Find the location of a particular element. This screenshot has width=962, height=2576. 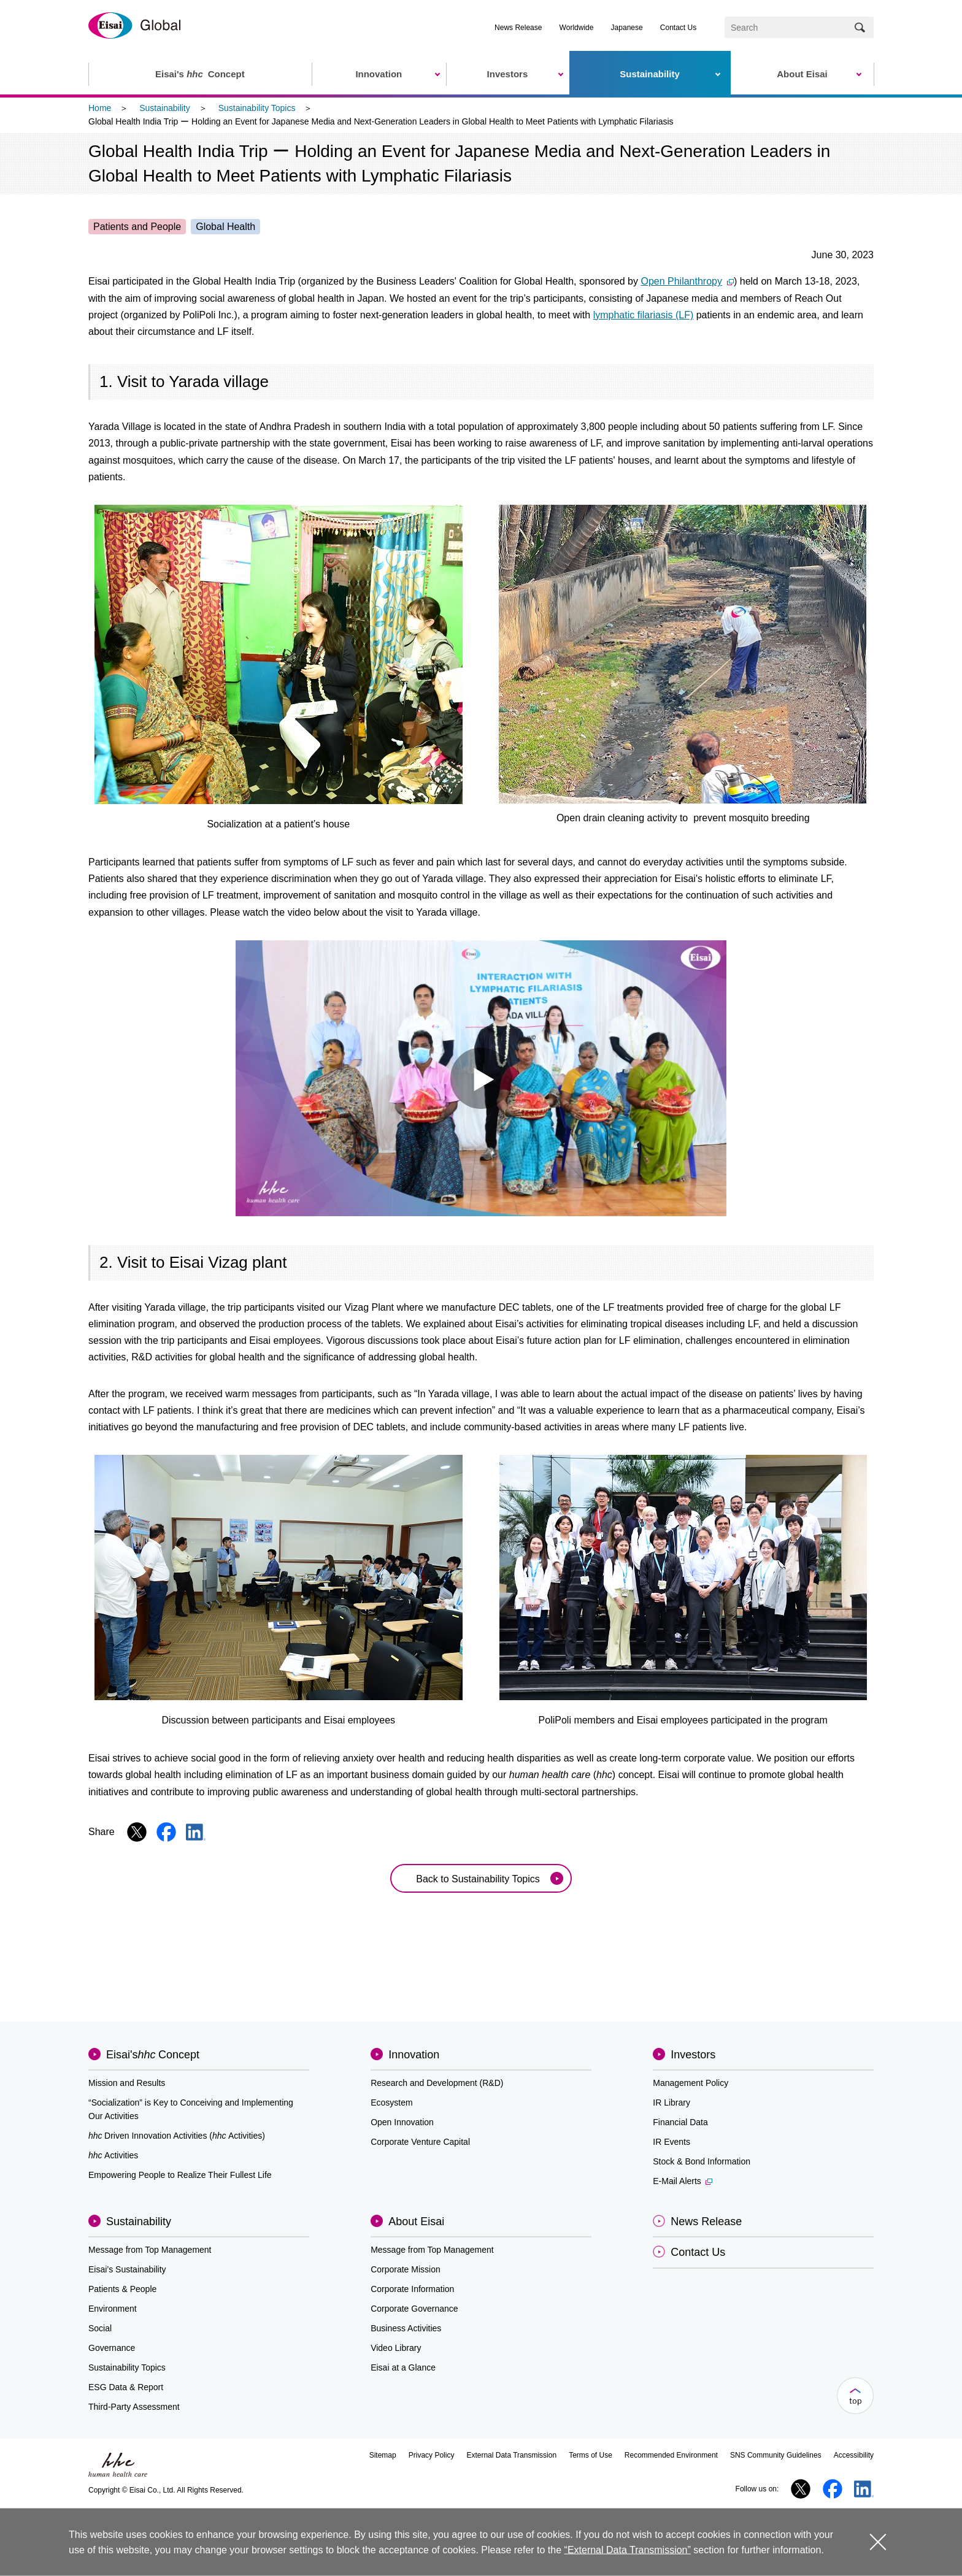

SNS Community Guidelines is located at coordinates (776, 2455).